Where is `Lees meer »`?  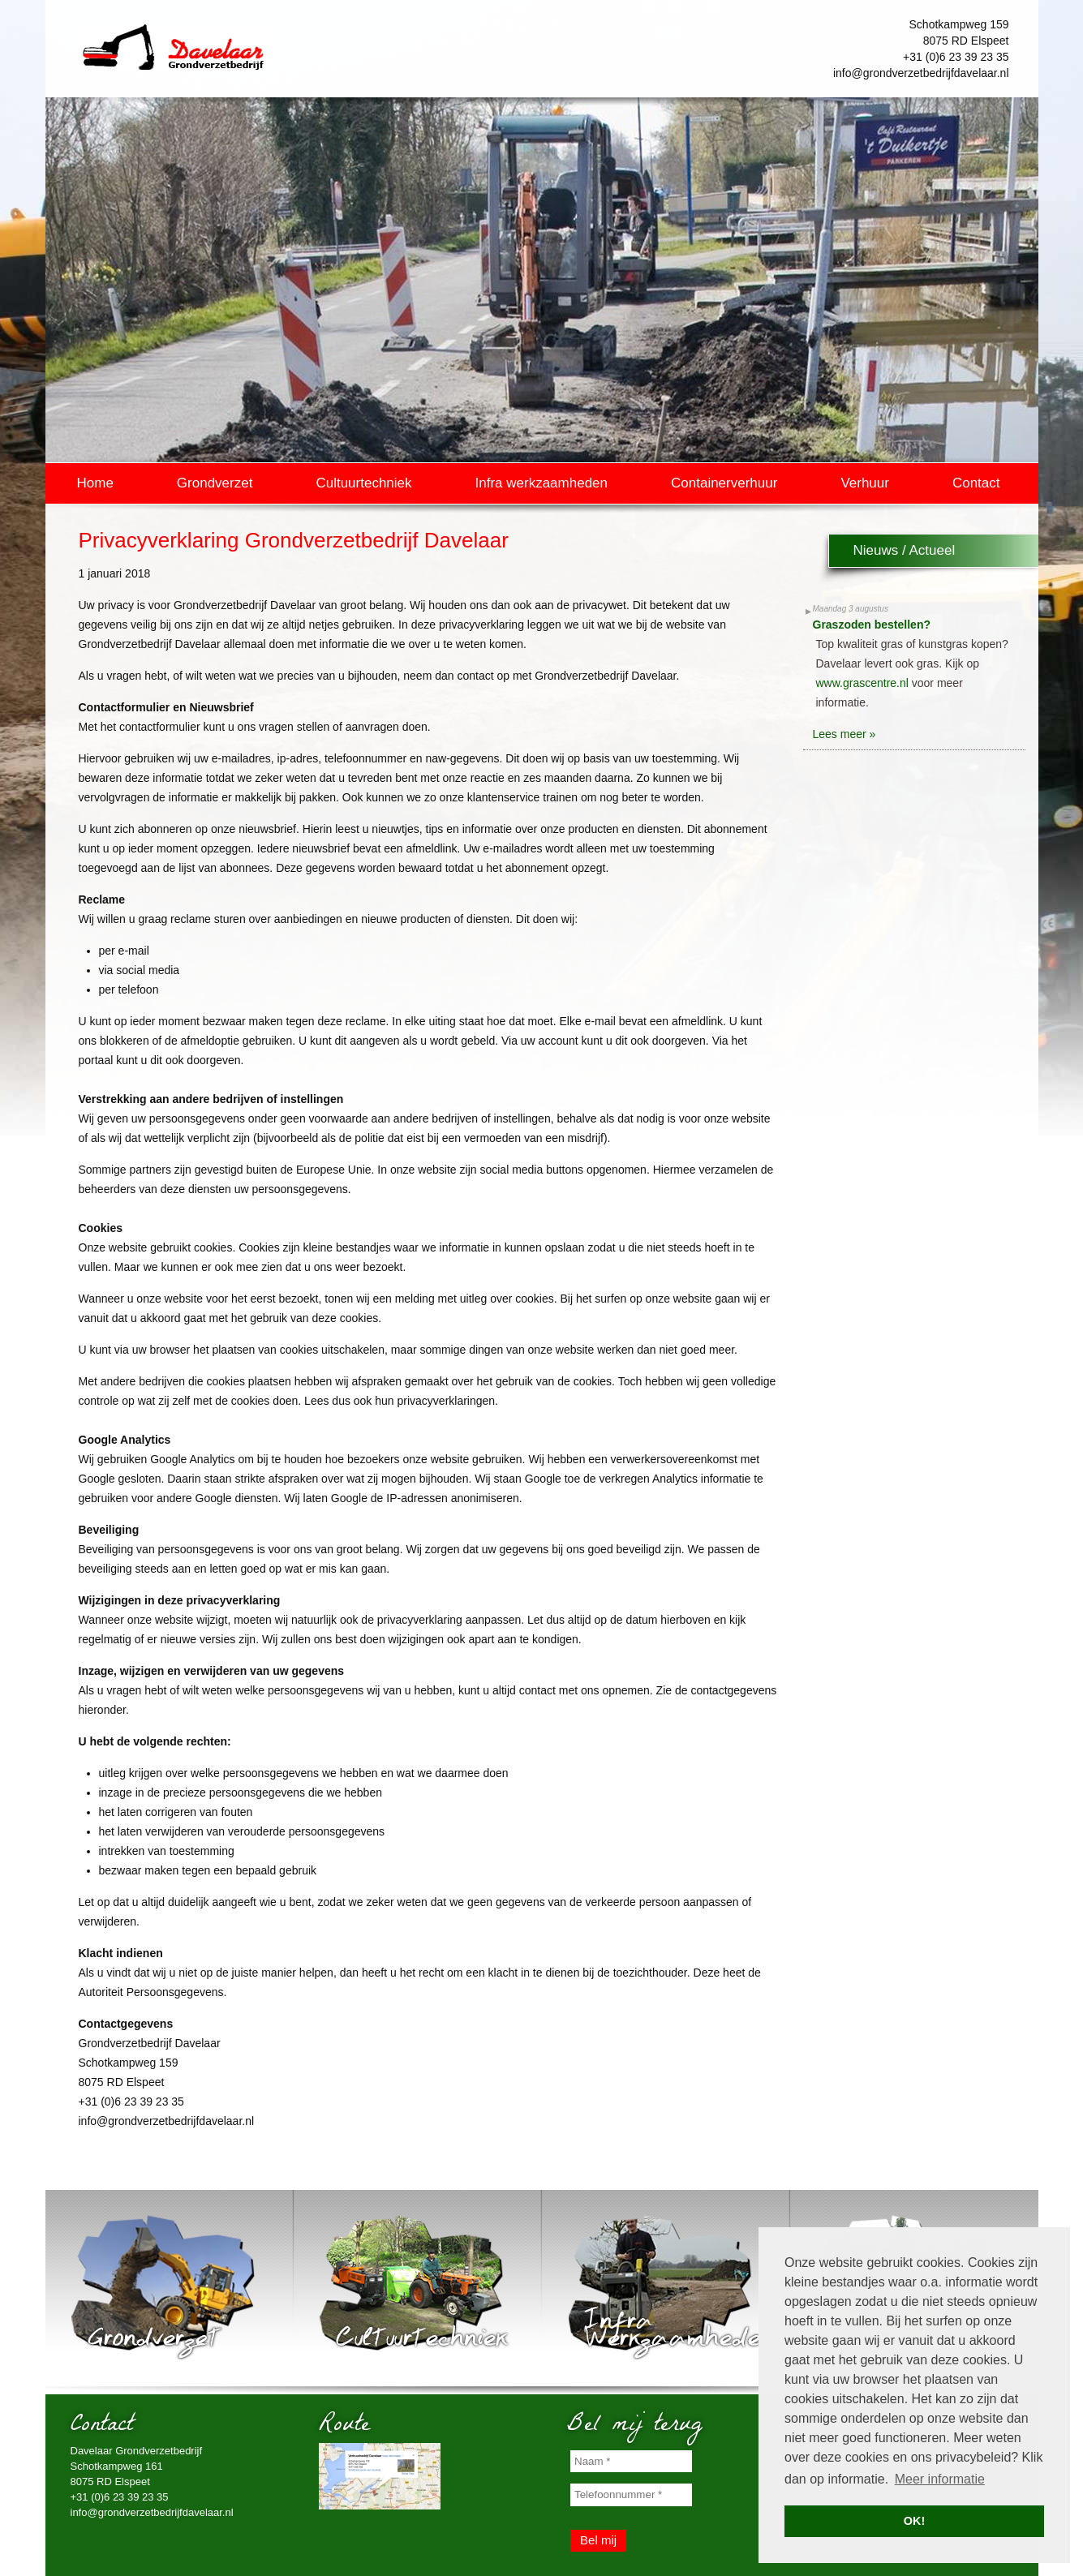 Lees meer » is located at coordinates (844, 734).